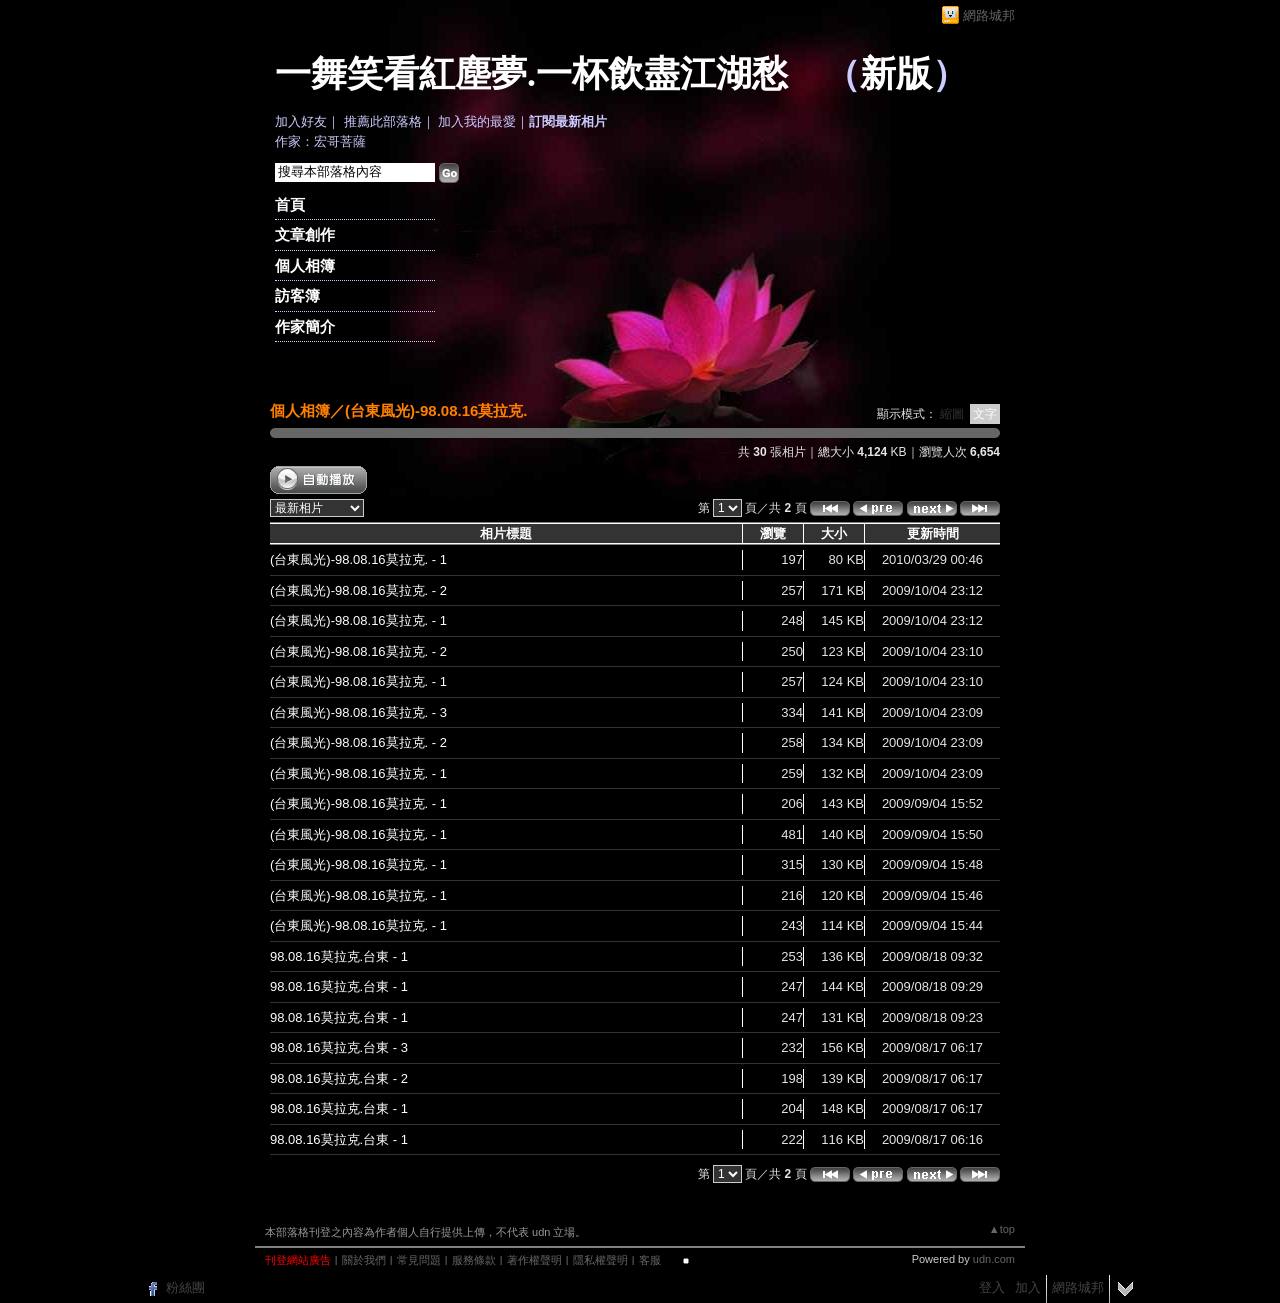  I want to click on 推薦此部落格, so click(383, 121).